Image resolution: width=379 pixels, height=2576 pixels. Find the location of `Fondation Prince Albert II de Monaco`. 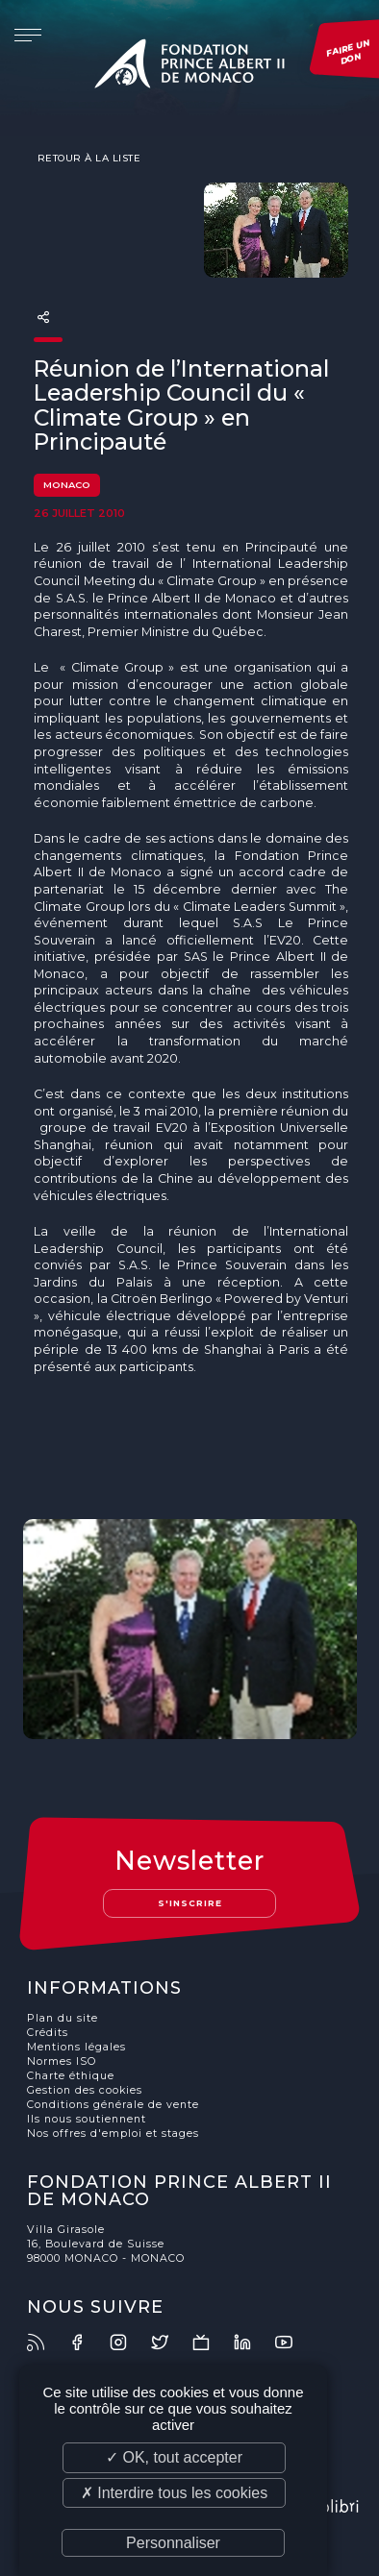

Fondation Prince Albert II de Monaco is located at coordinates (189, 67).